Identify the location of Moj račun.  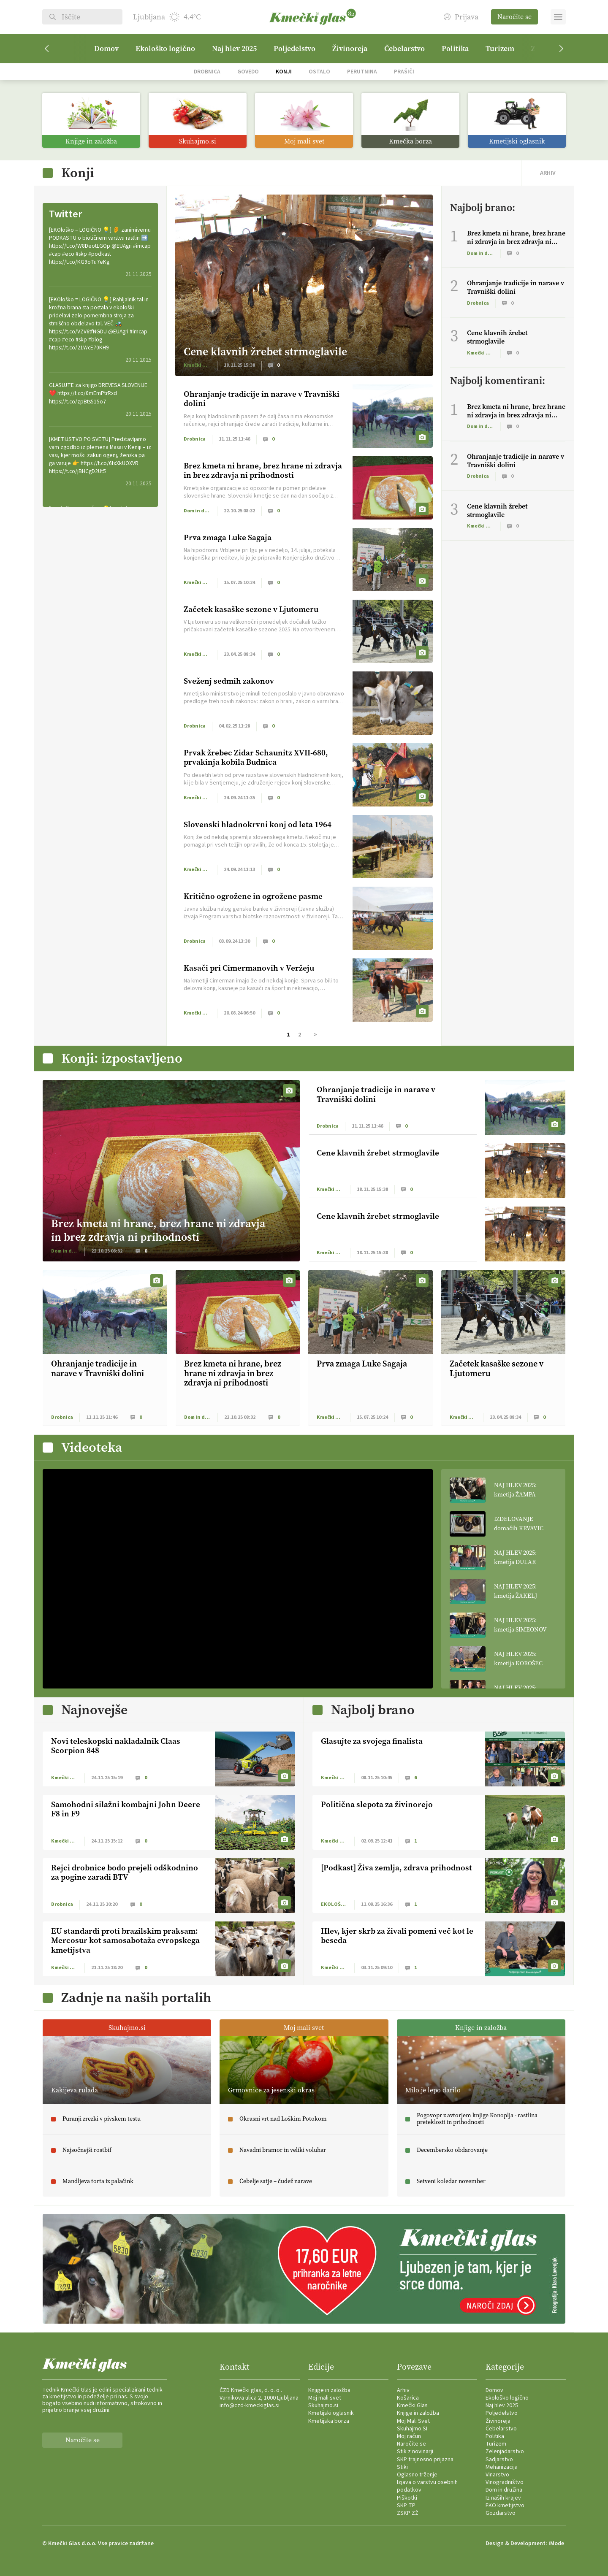
(409, 2436).